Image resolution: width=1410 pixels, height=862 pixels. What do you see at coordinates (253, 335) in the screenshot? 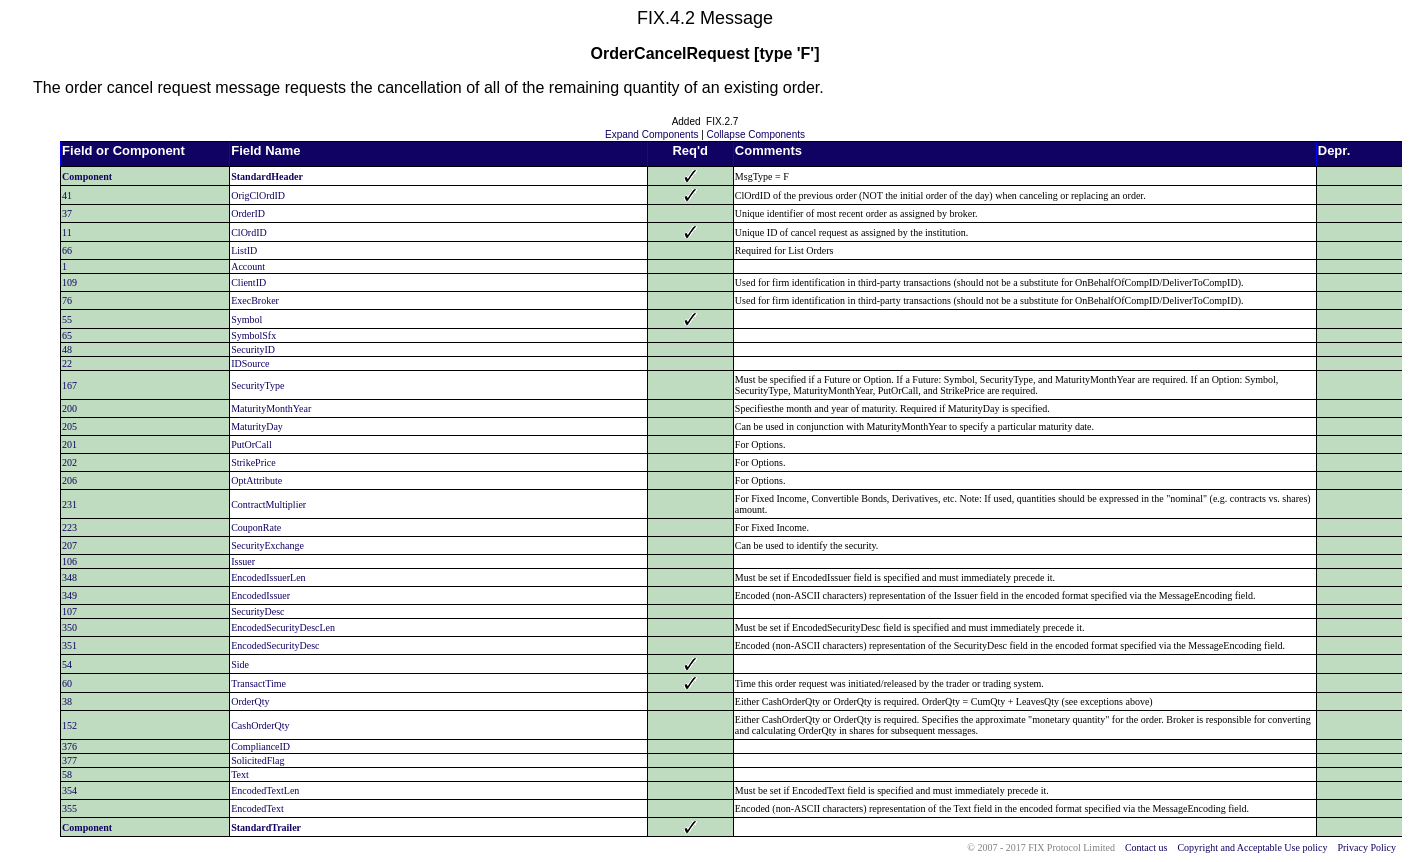
I see `SymbolSfx` at bounding box center [253, 335].